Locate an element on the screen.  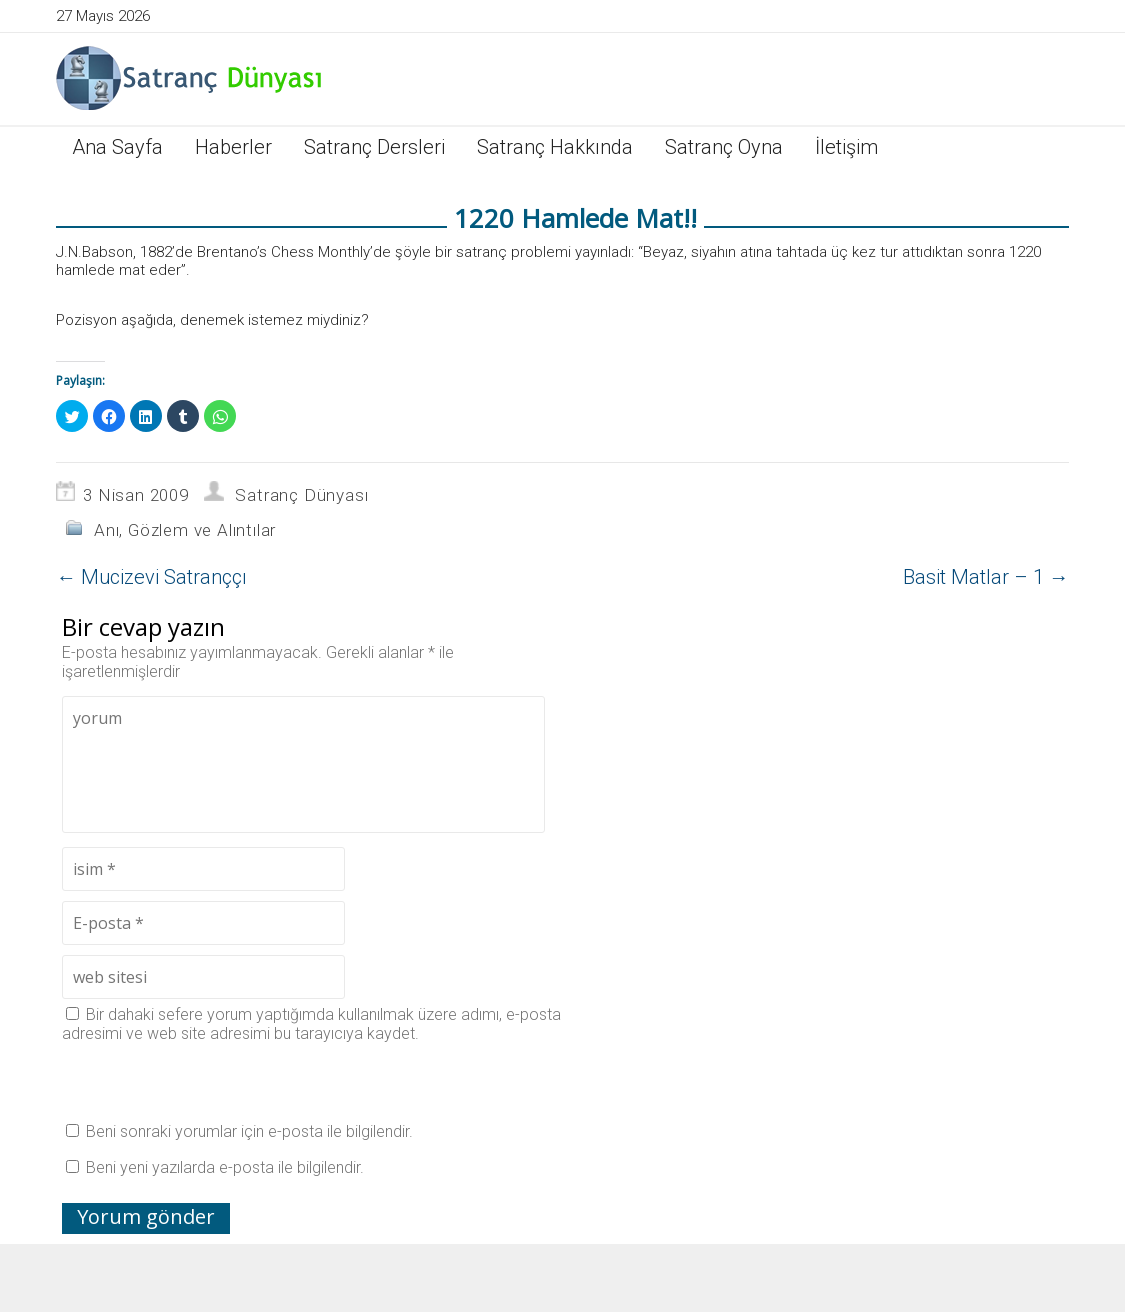
Bir dahaki sefere yorum yaptığımda kullanılmak üzere adımı, e-posta adresimi ve web site adresimi bu tarayıcıya kaydet. is located at coordinates (311, 1024).